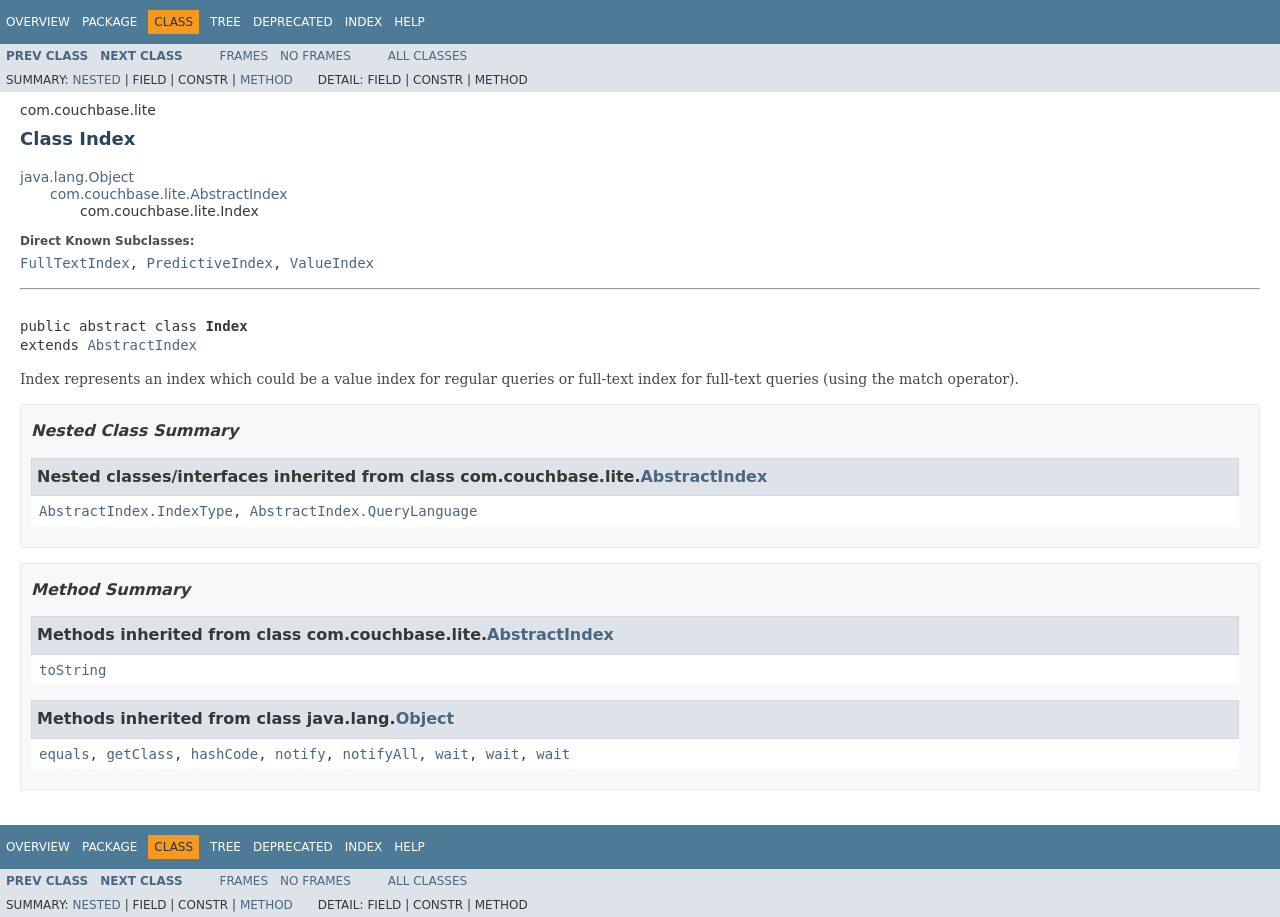 This screenshot has width=1280, height=917. Describe the element at coordinates (332, 263) in the screenshot. I see `ValueIndex` at that location.